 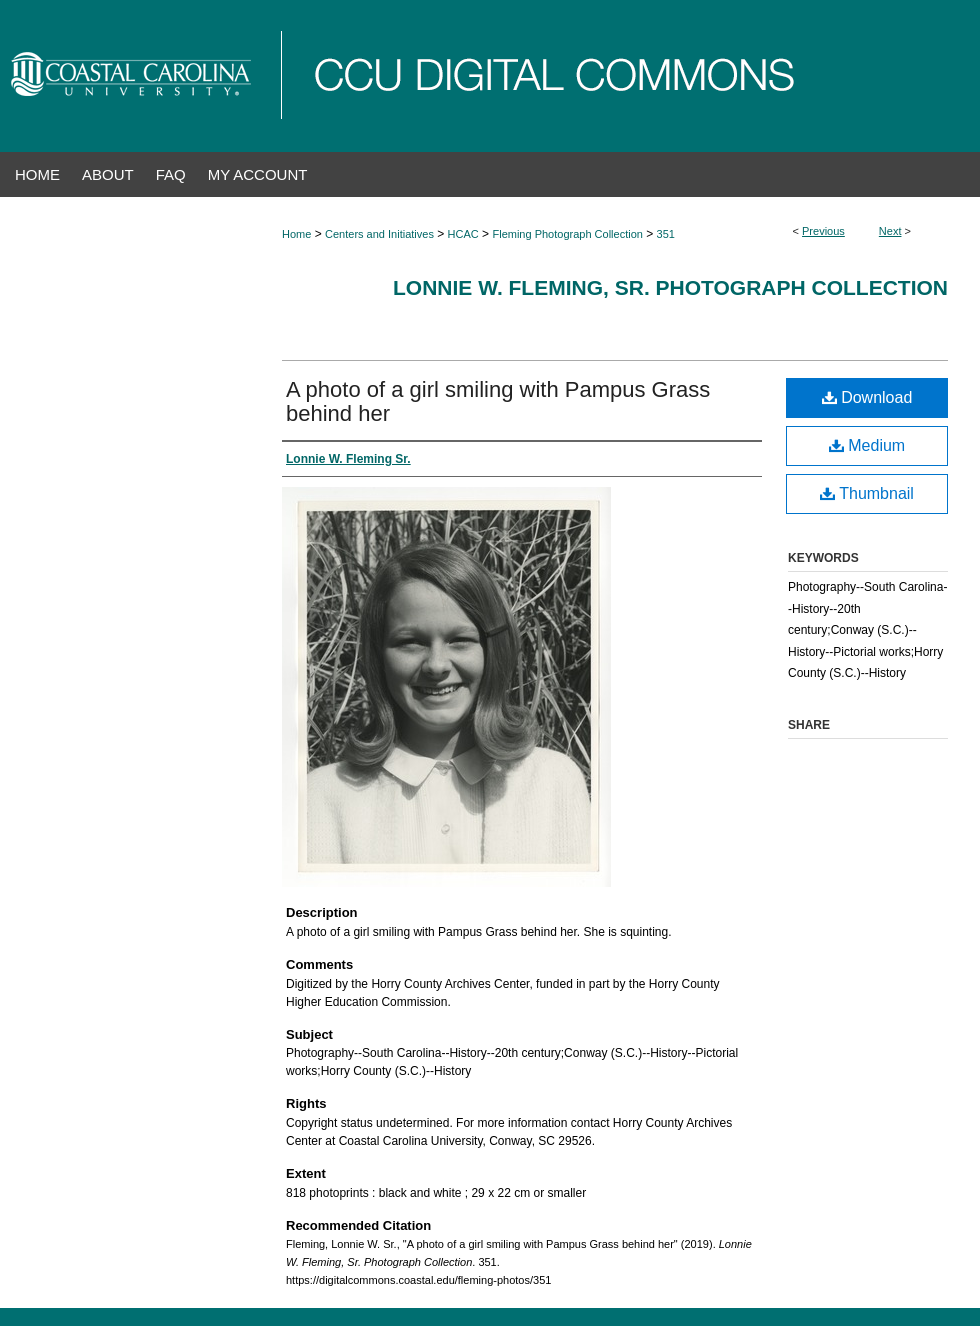 I want to click on Download, so click(x=867, y=397).